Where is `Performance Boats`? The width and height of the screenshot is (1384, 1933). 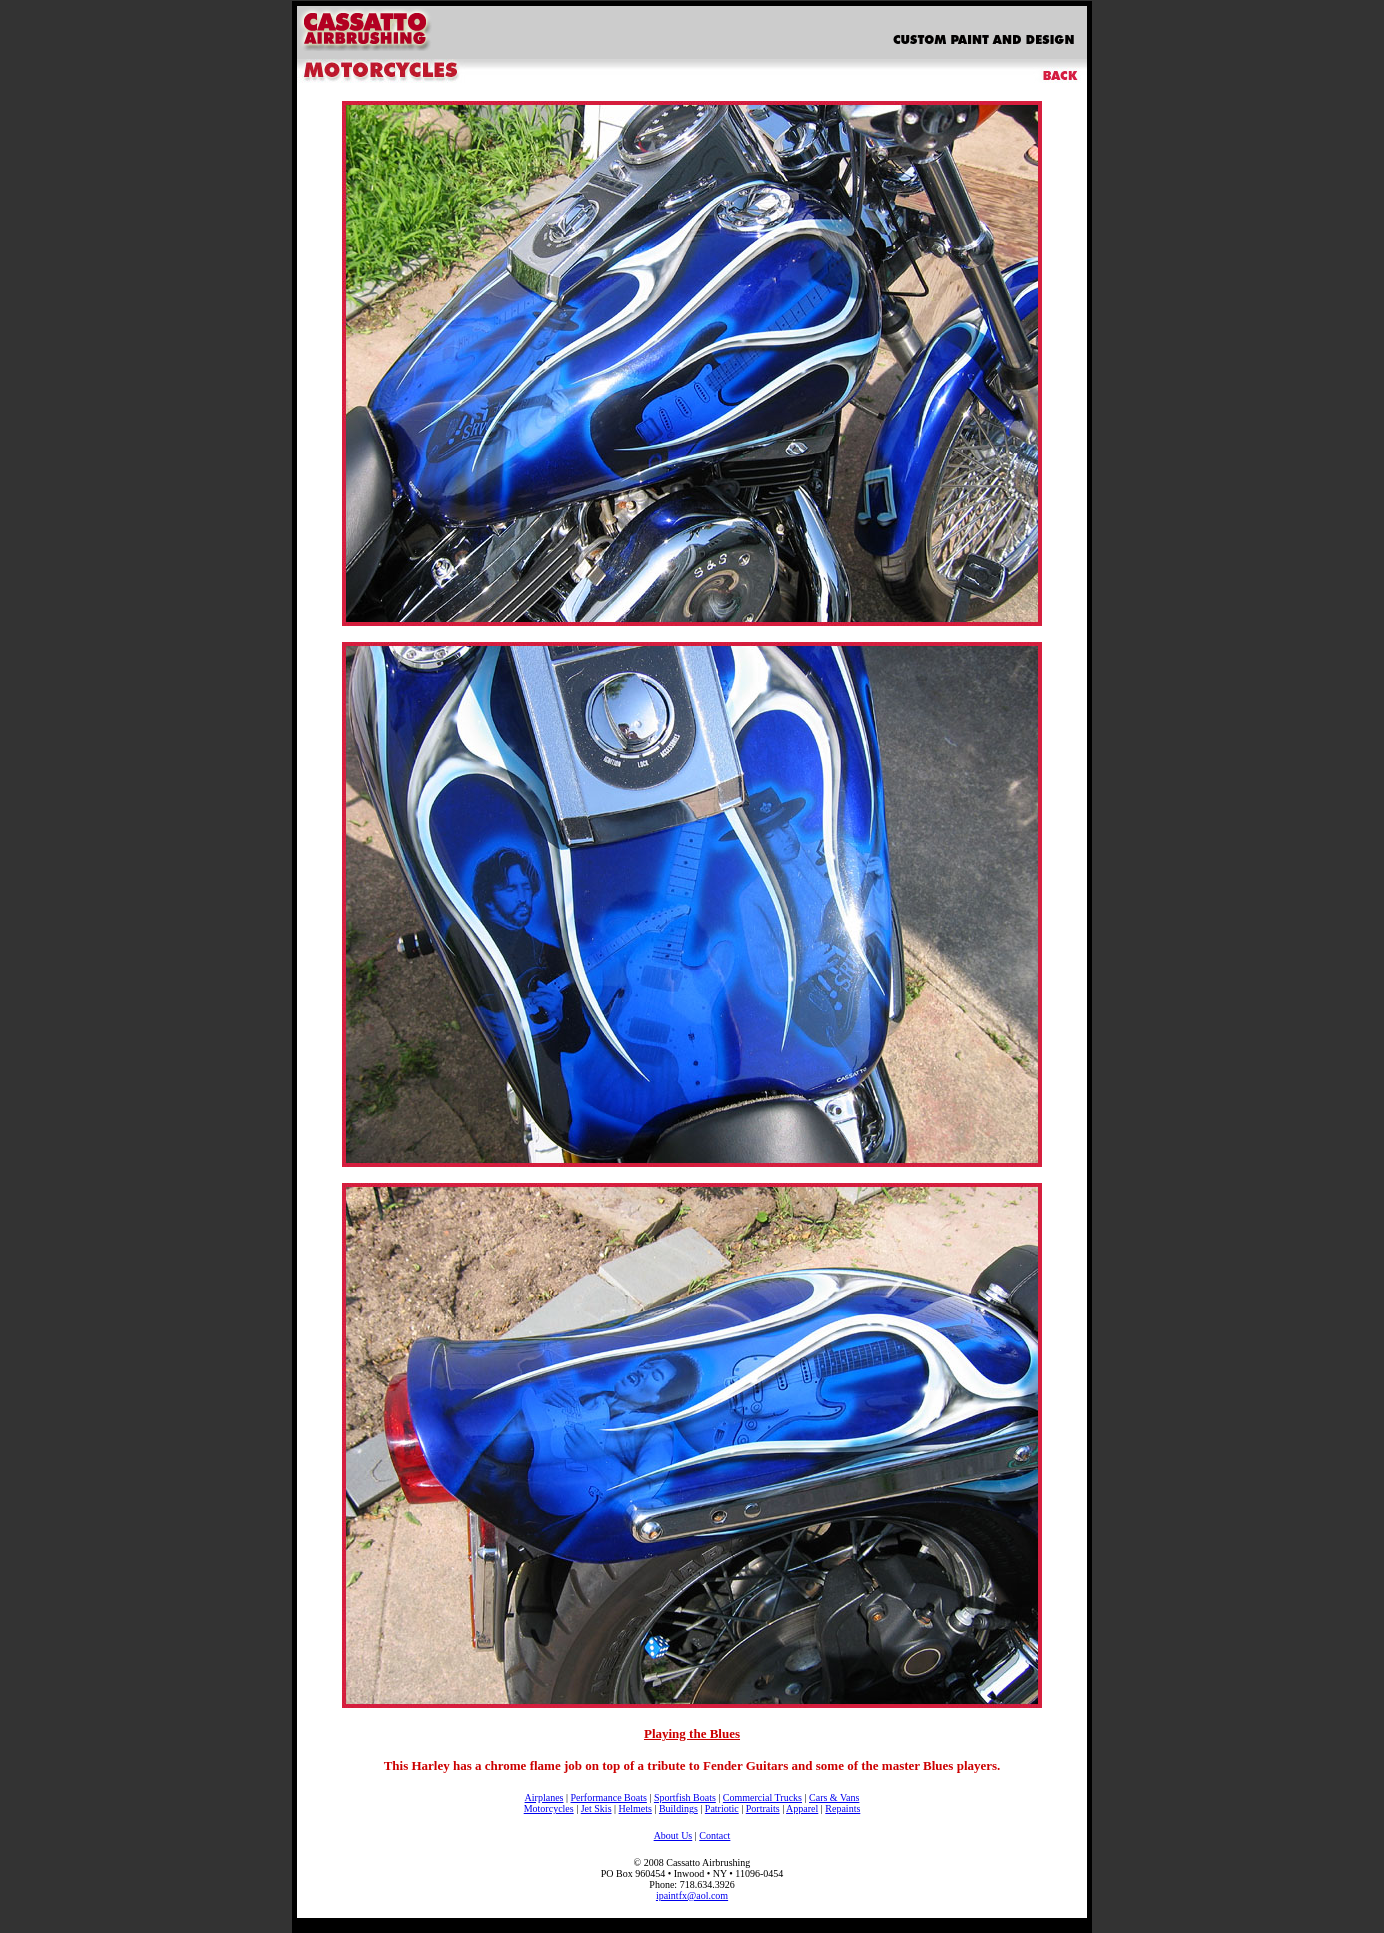
Performance Boats is located at coordinates (608, 1797).